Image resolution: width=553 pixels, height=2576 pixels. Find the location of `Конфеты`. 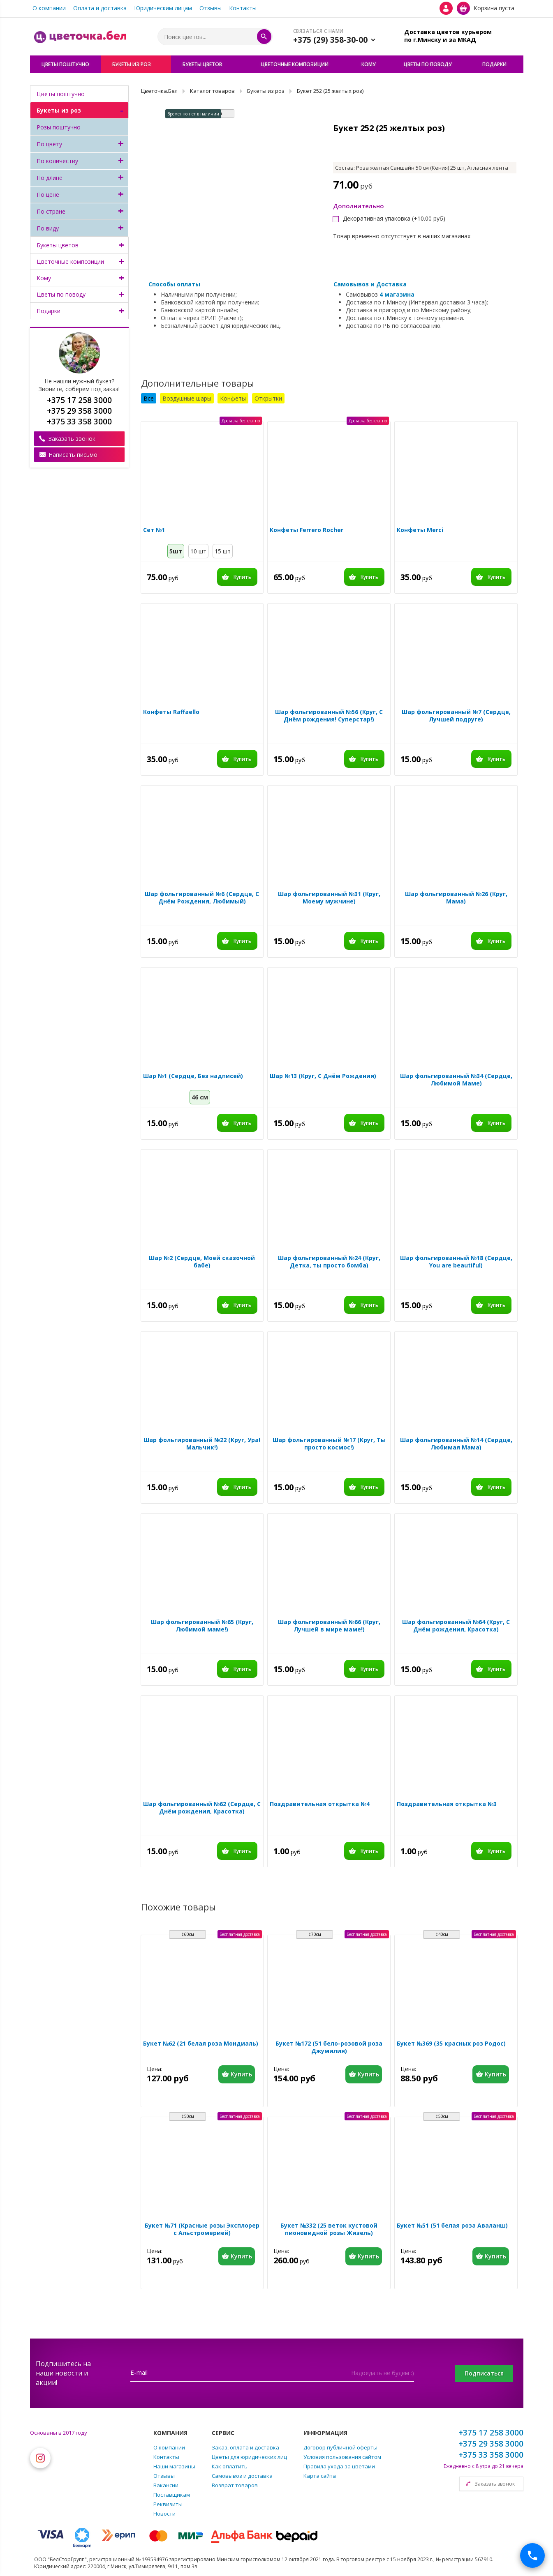

Конфеты is located at coordinates (233, 398).